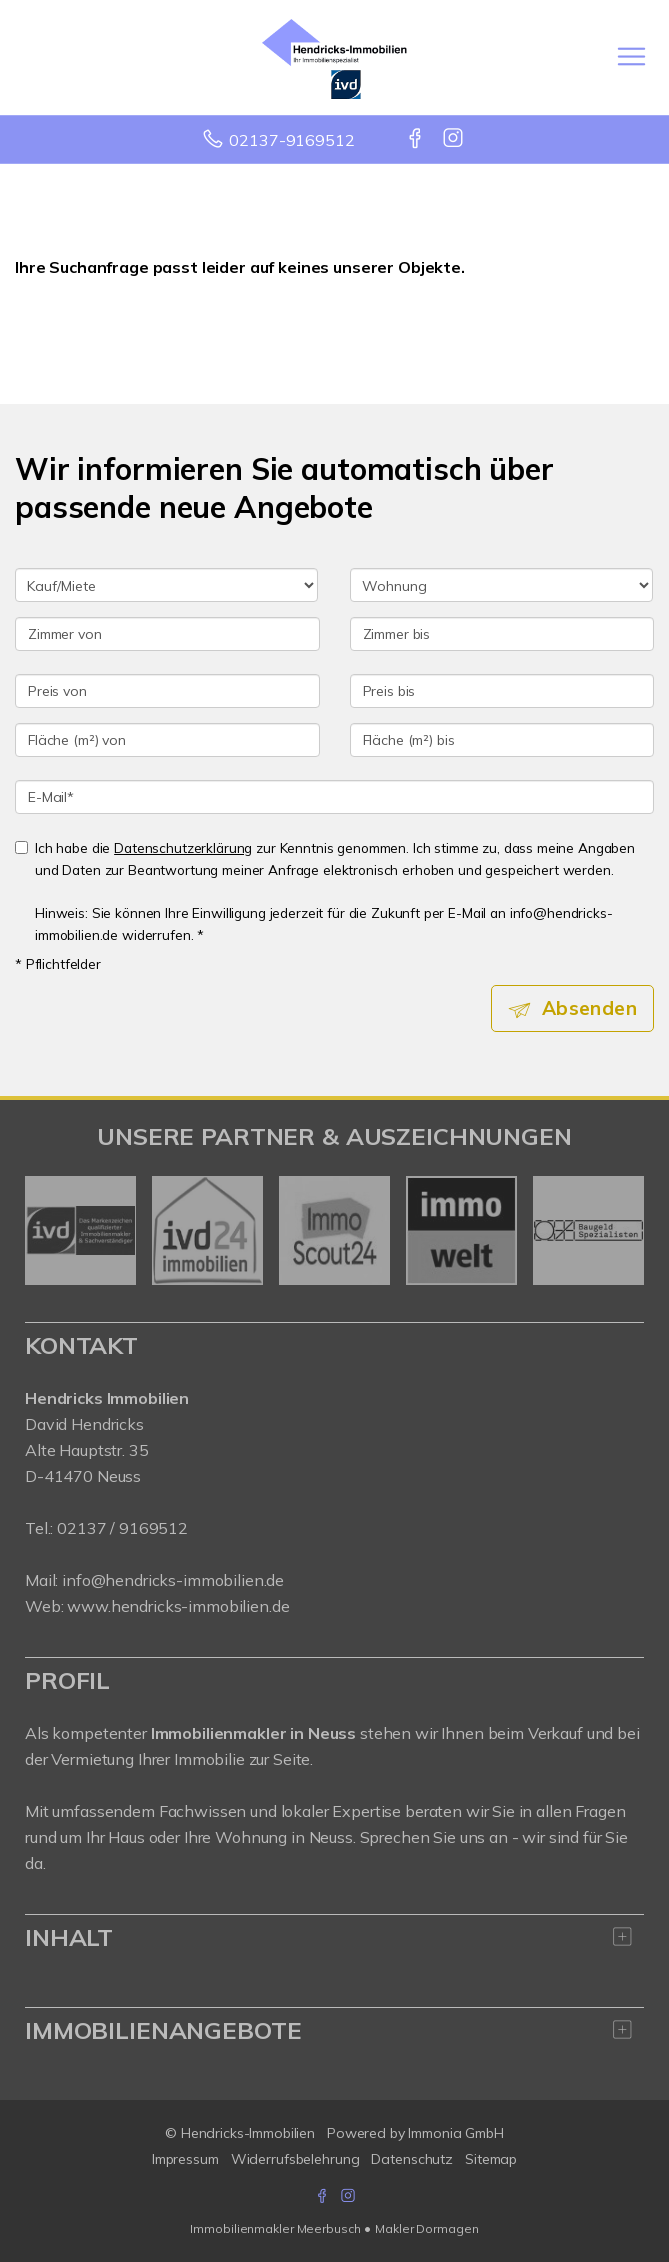 The width and height of the screenshot is (669, 2262). What do you see at coordinates (275, 2228) in the screenshot?
I see `Immobilienmakler Meerbusch` at bounding box center [275, 2228].